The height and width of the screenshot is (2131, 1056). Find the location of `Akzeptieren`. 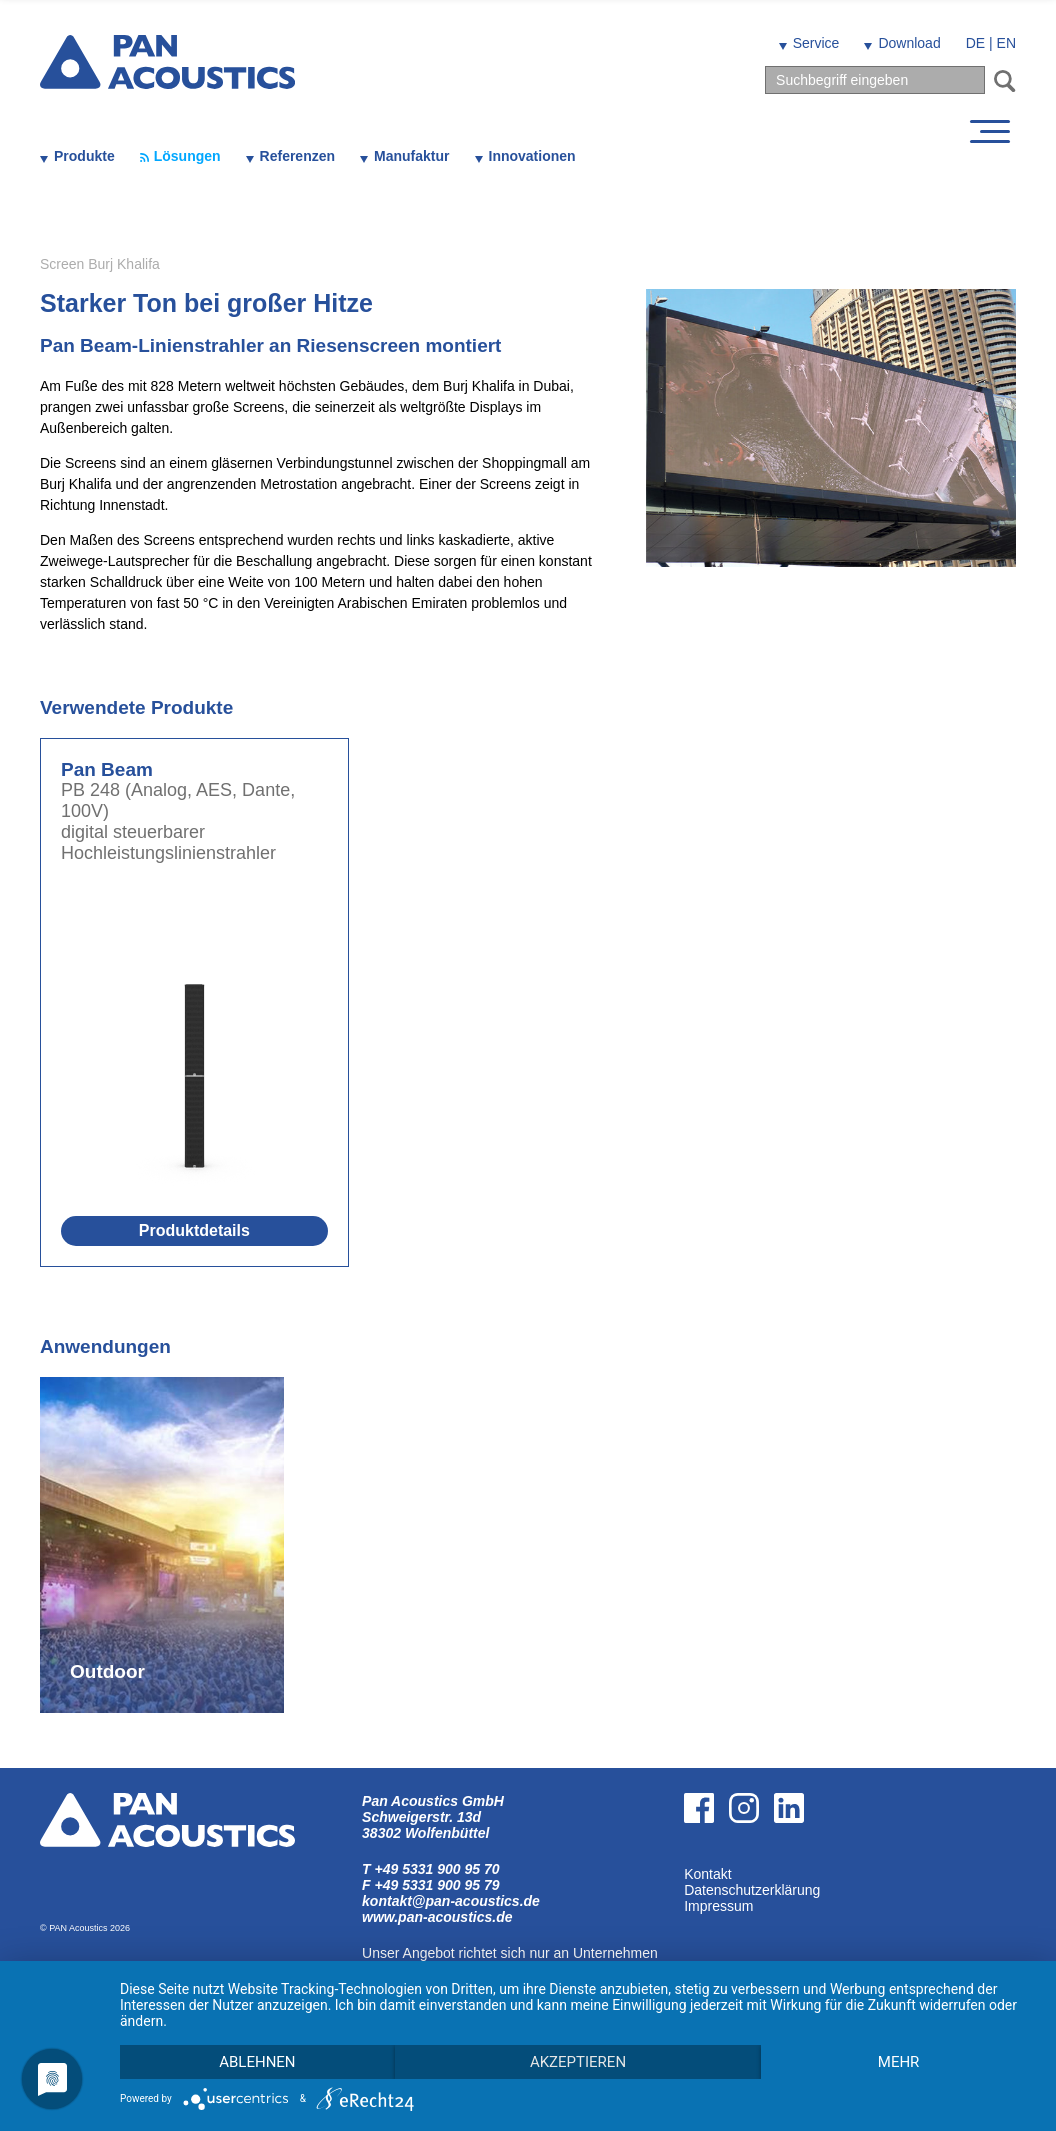

Akzeptieren is located at coordinates (578, 2062).